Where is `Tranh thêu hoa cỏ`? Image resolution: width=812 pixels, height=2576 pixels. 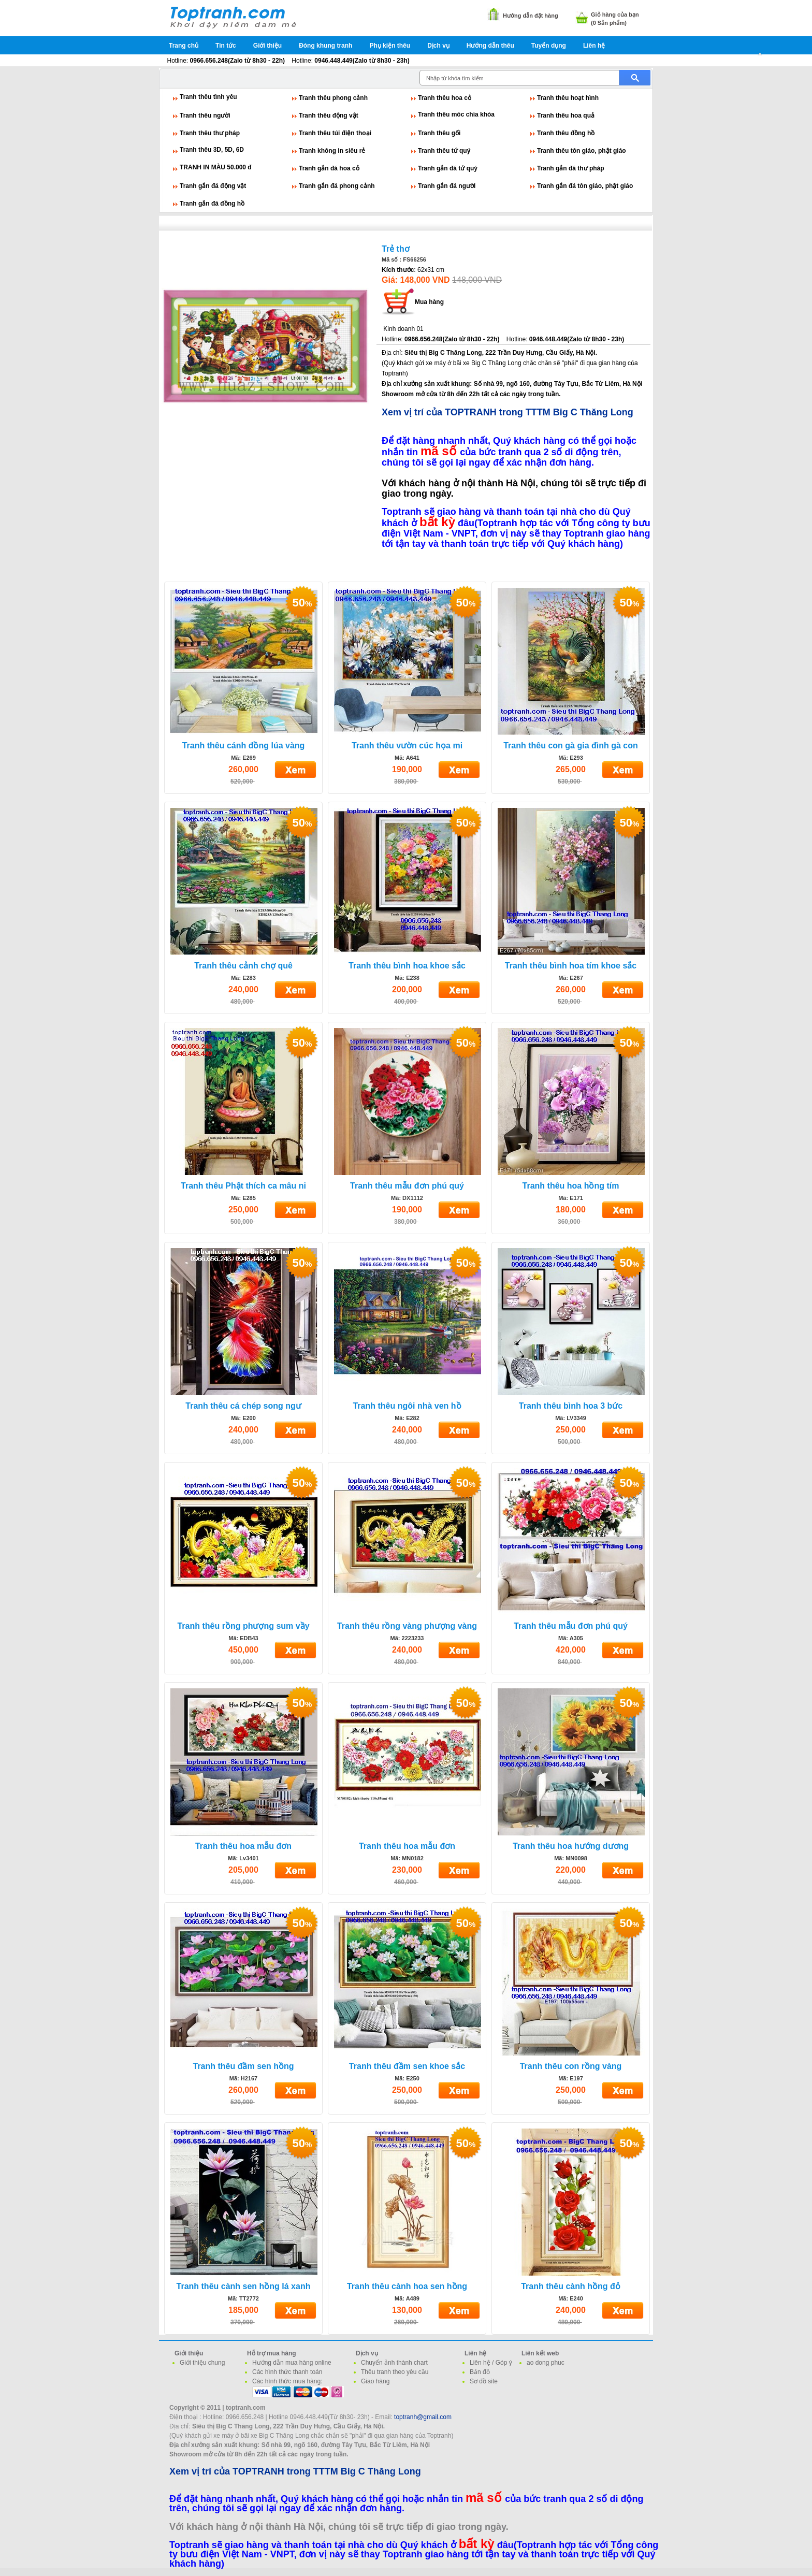
Tranh thêu hoa cỏ is located at coordinates (444, 98).